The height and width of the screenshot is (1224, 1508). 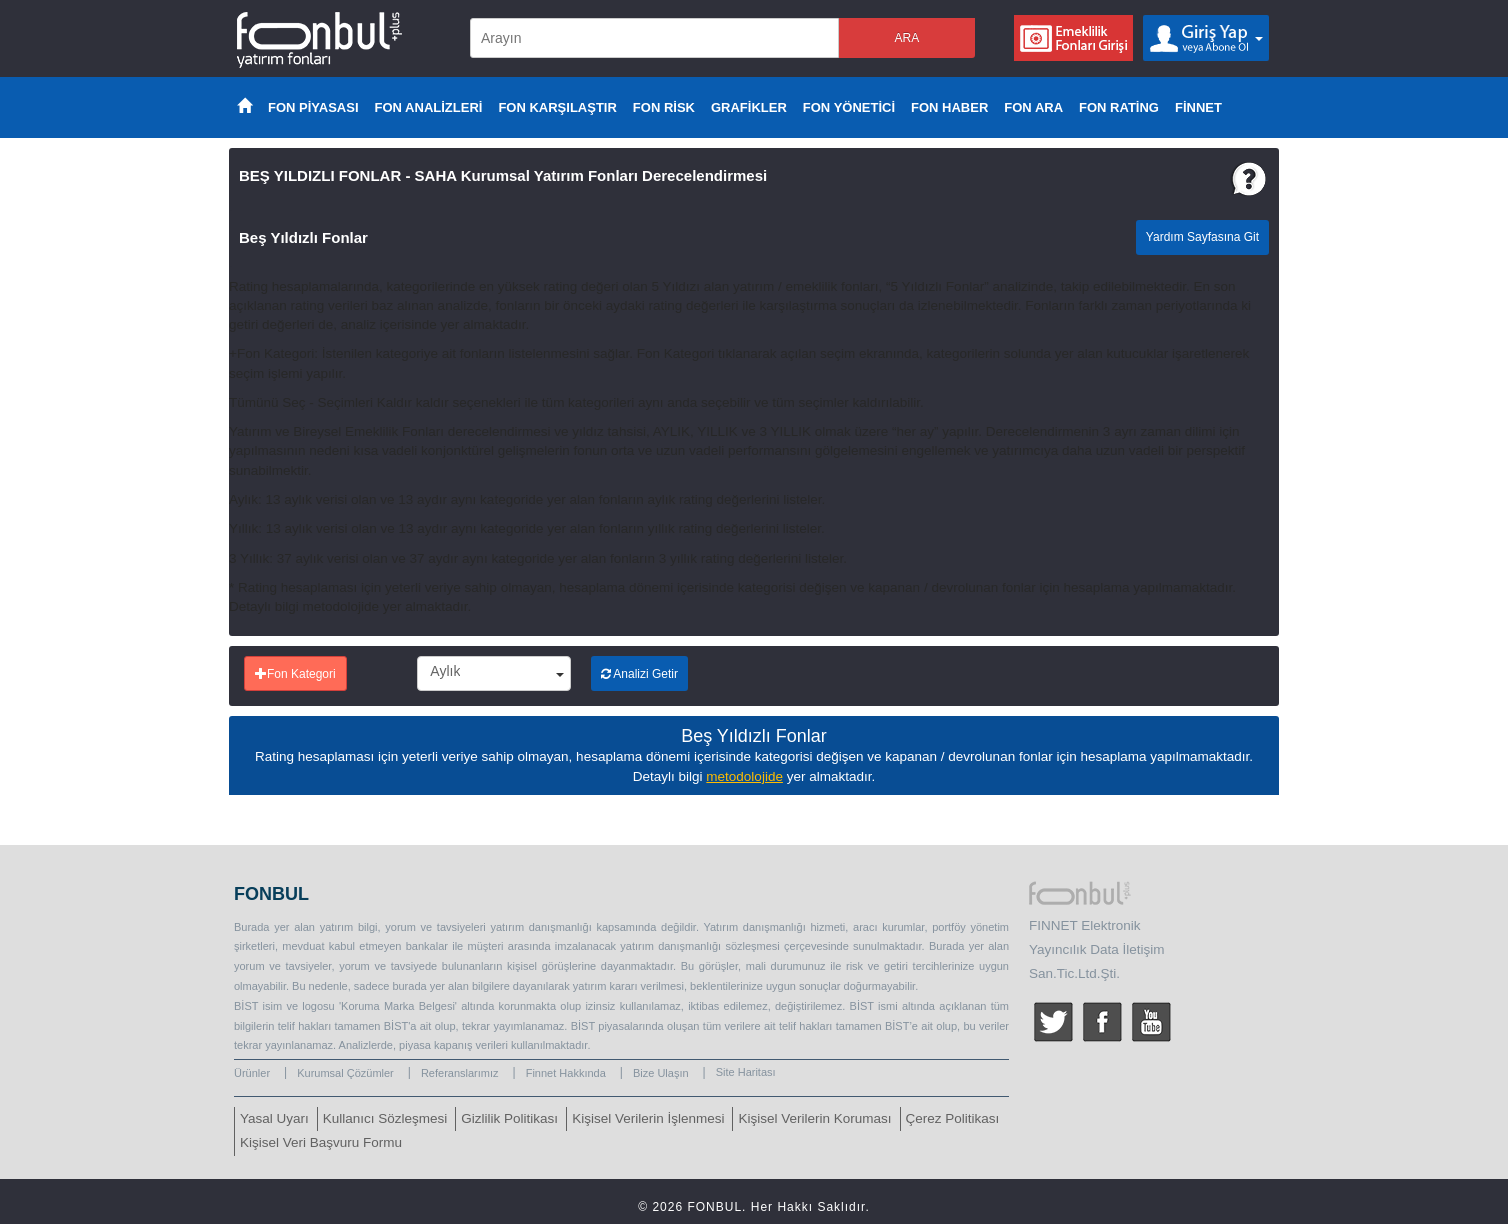 What do you see at coordinates (1198, 107) in the screenshot?
I see `FİNNET` at bounding box center [1198, 107].